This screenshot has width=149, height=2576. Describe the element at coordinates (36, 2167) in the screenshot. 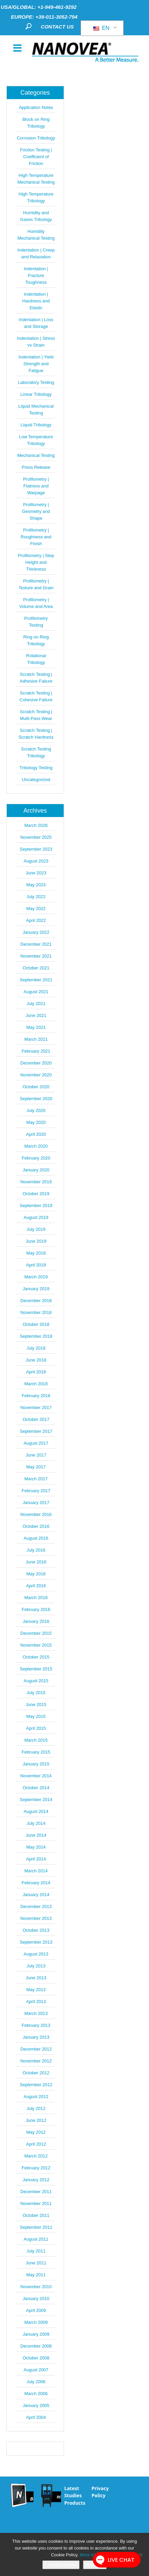

I see `February 2012` at that location.